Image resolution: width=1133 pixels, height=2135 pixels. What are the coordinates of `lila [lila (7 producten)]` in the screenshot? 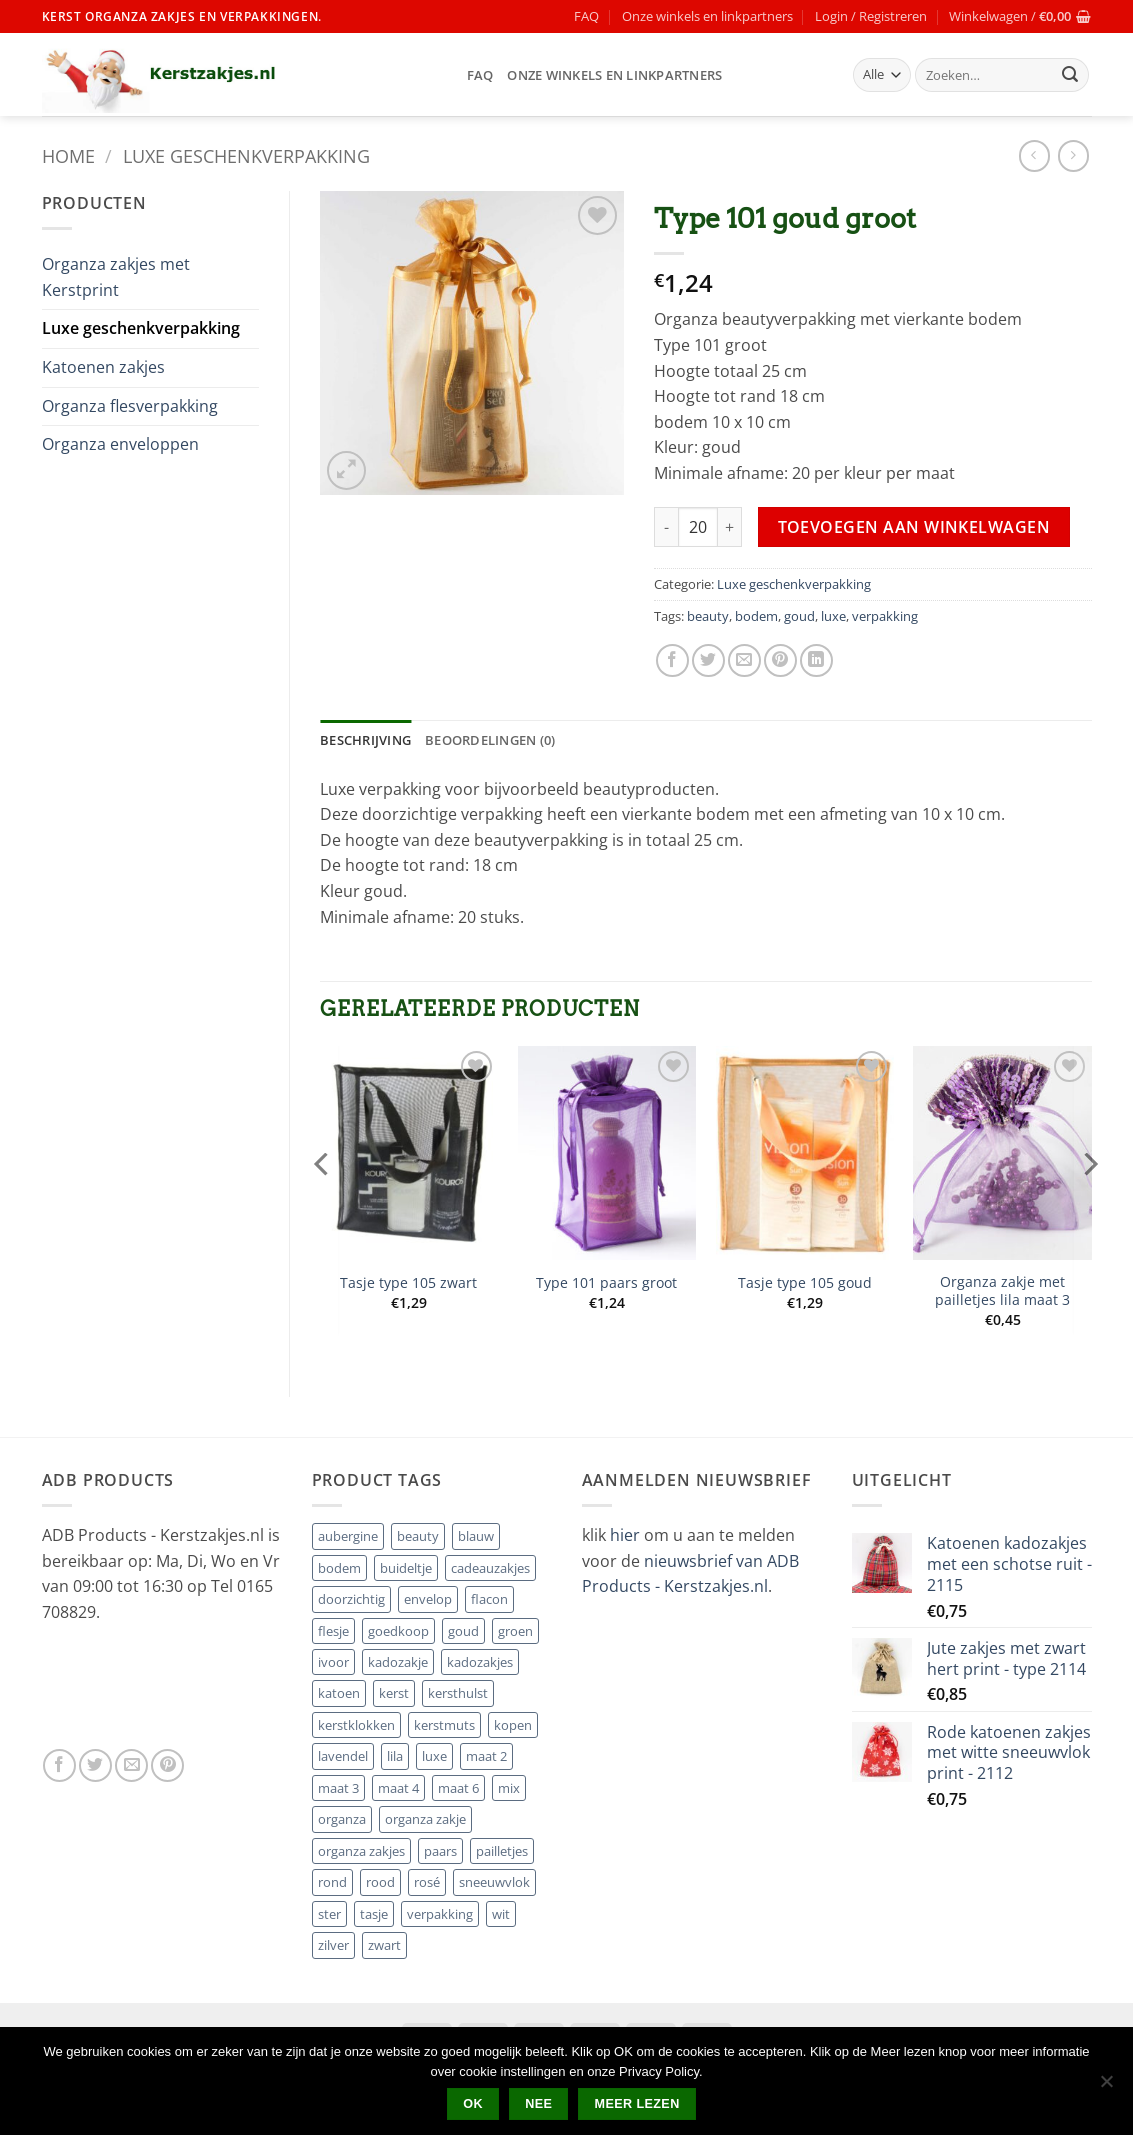 It's located at (395, 1756).